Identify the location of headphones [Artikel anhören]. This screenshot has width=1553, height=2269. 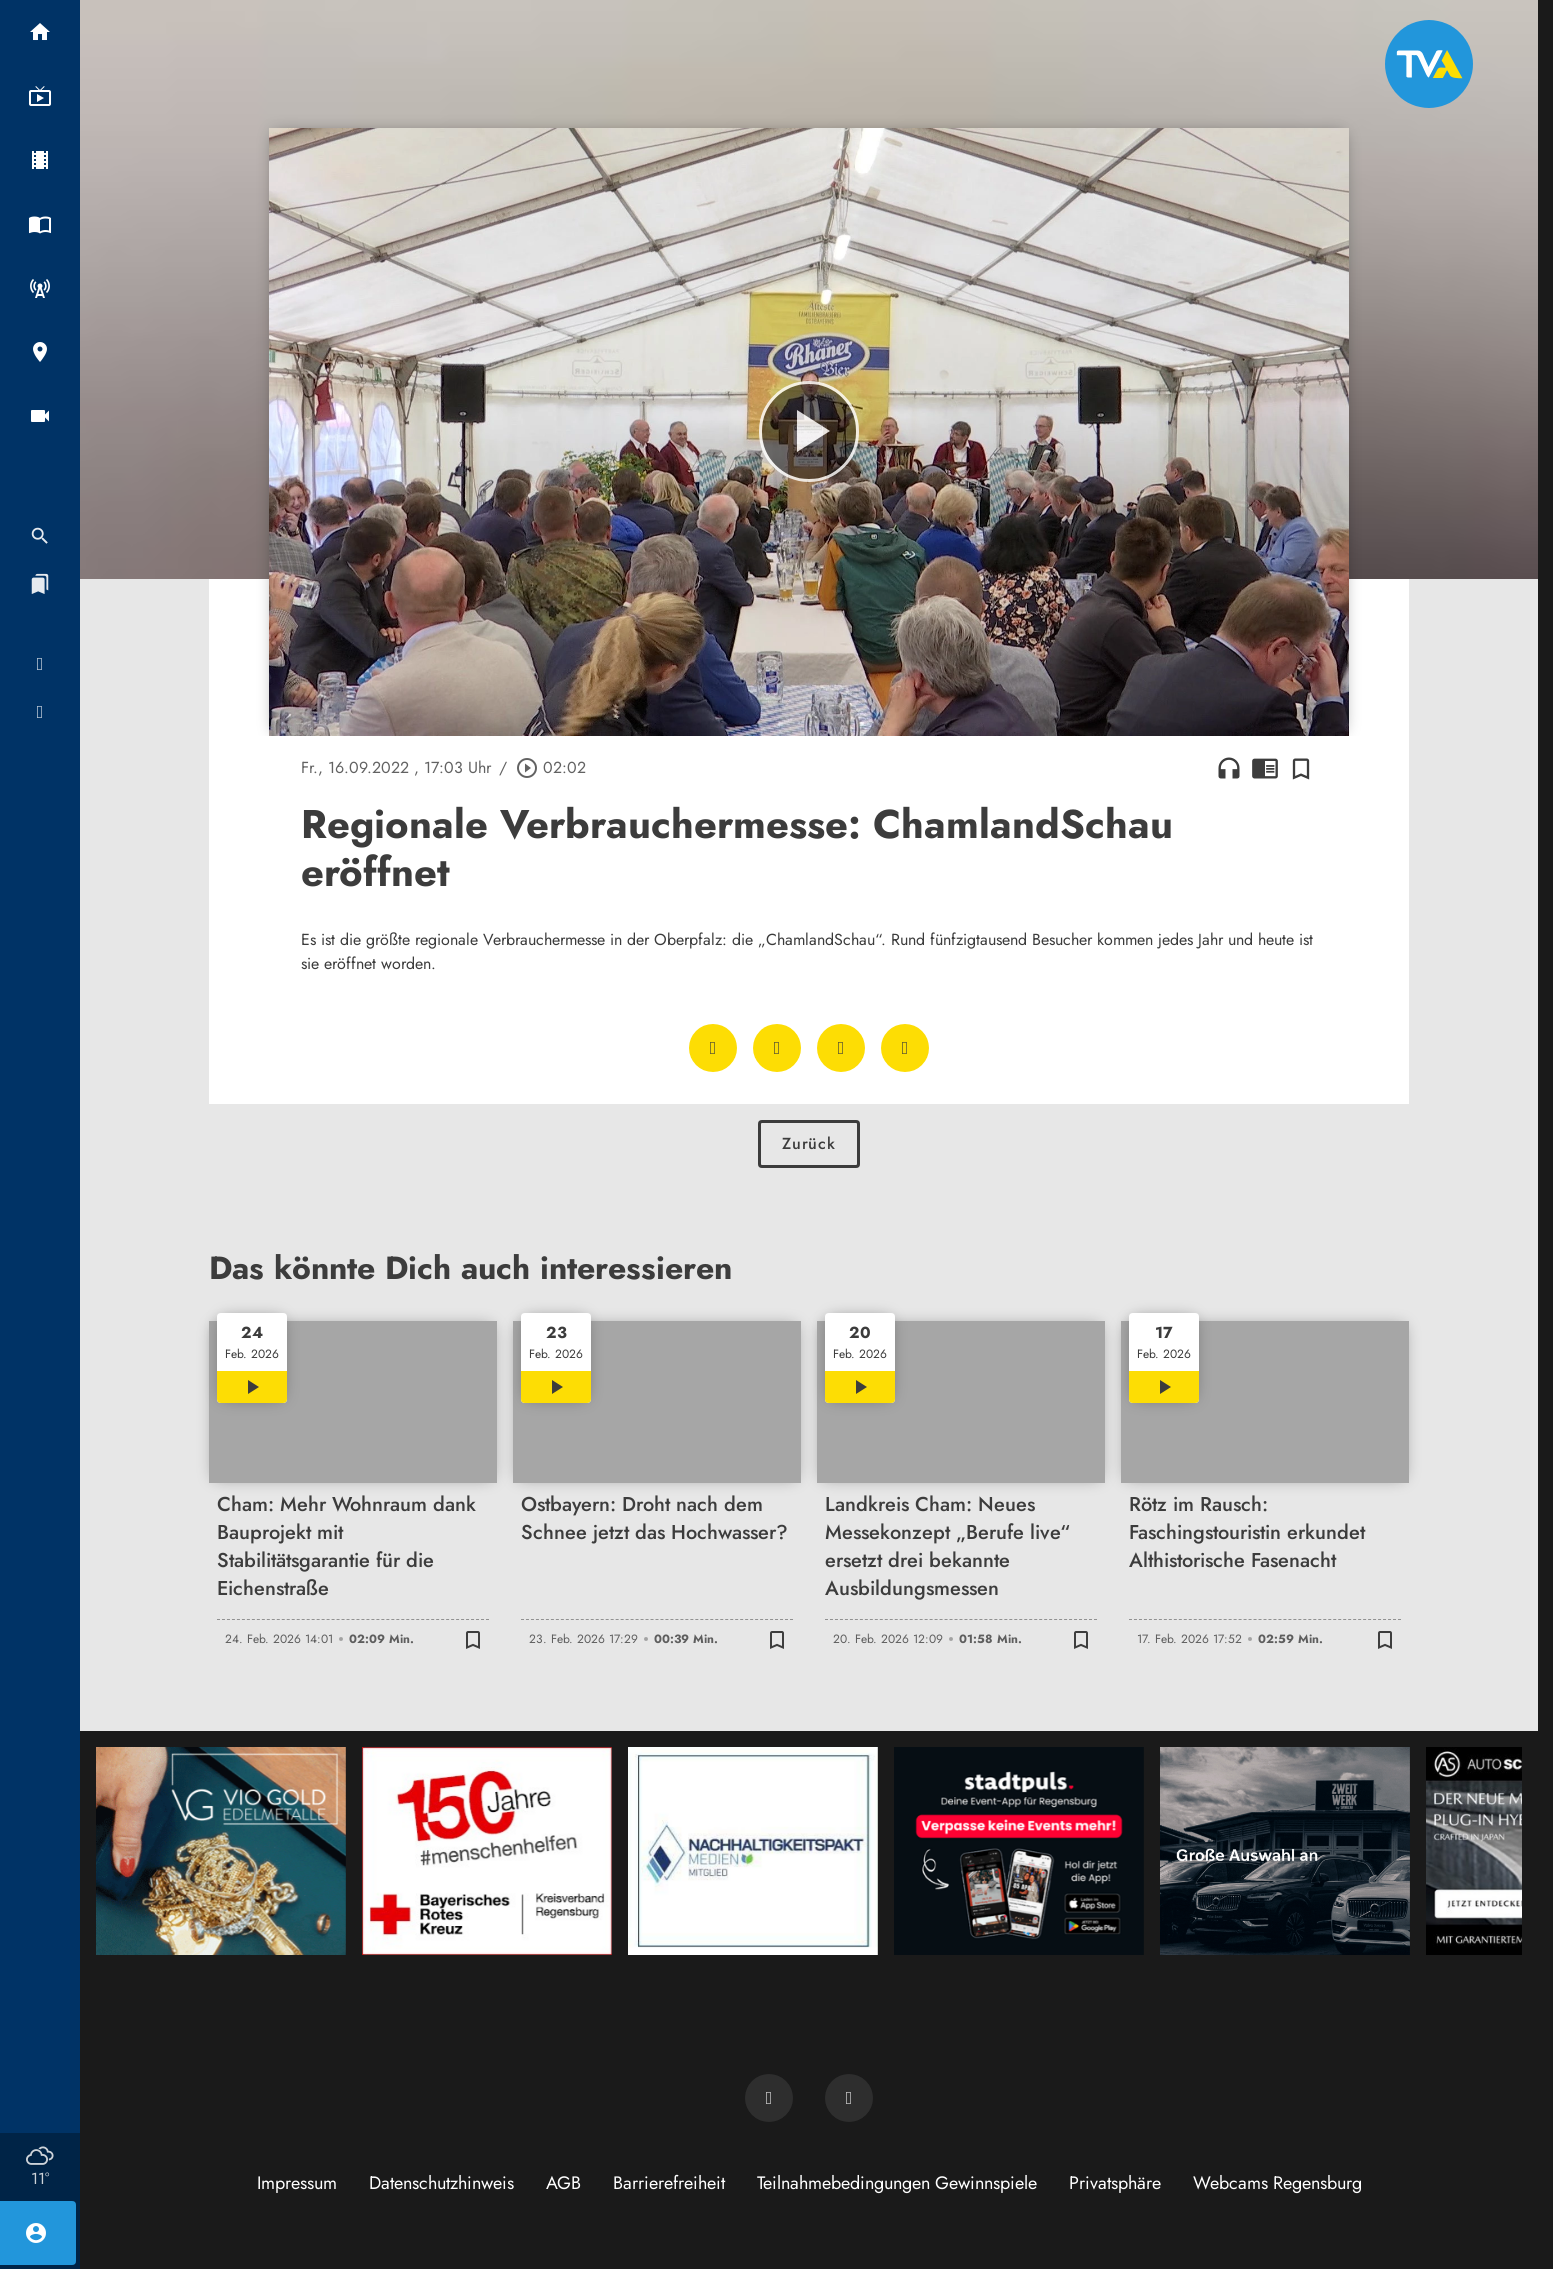
(1229, 768).